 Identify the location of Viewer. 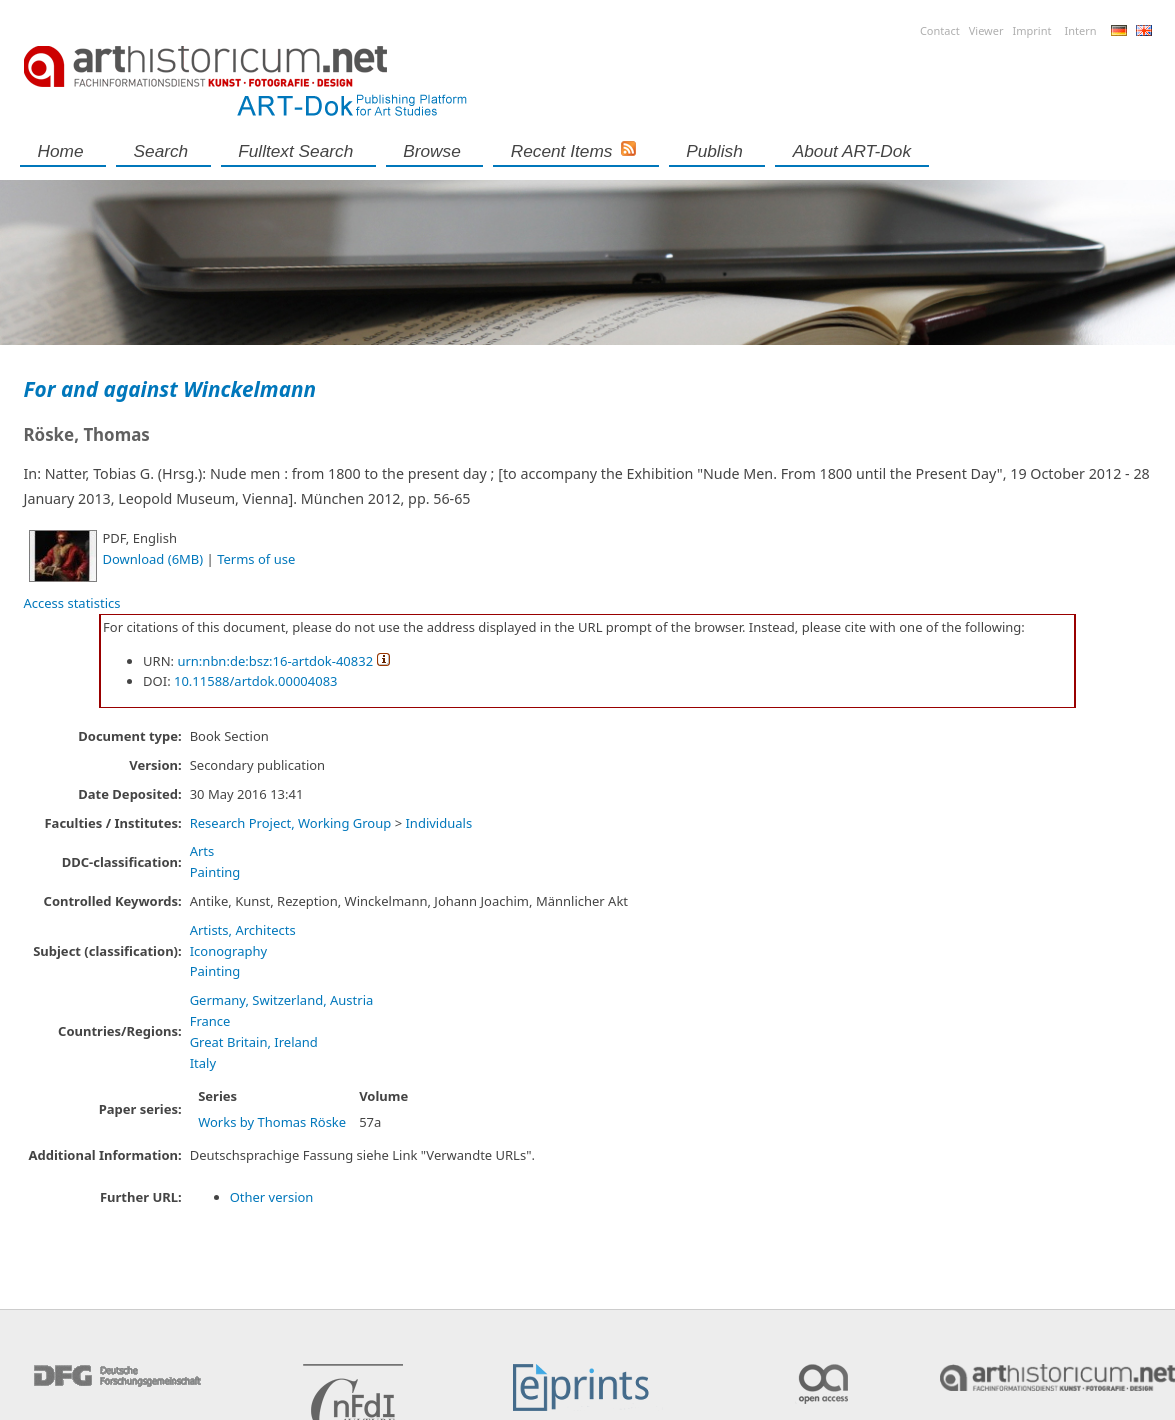
(986, 30).